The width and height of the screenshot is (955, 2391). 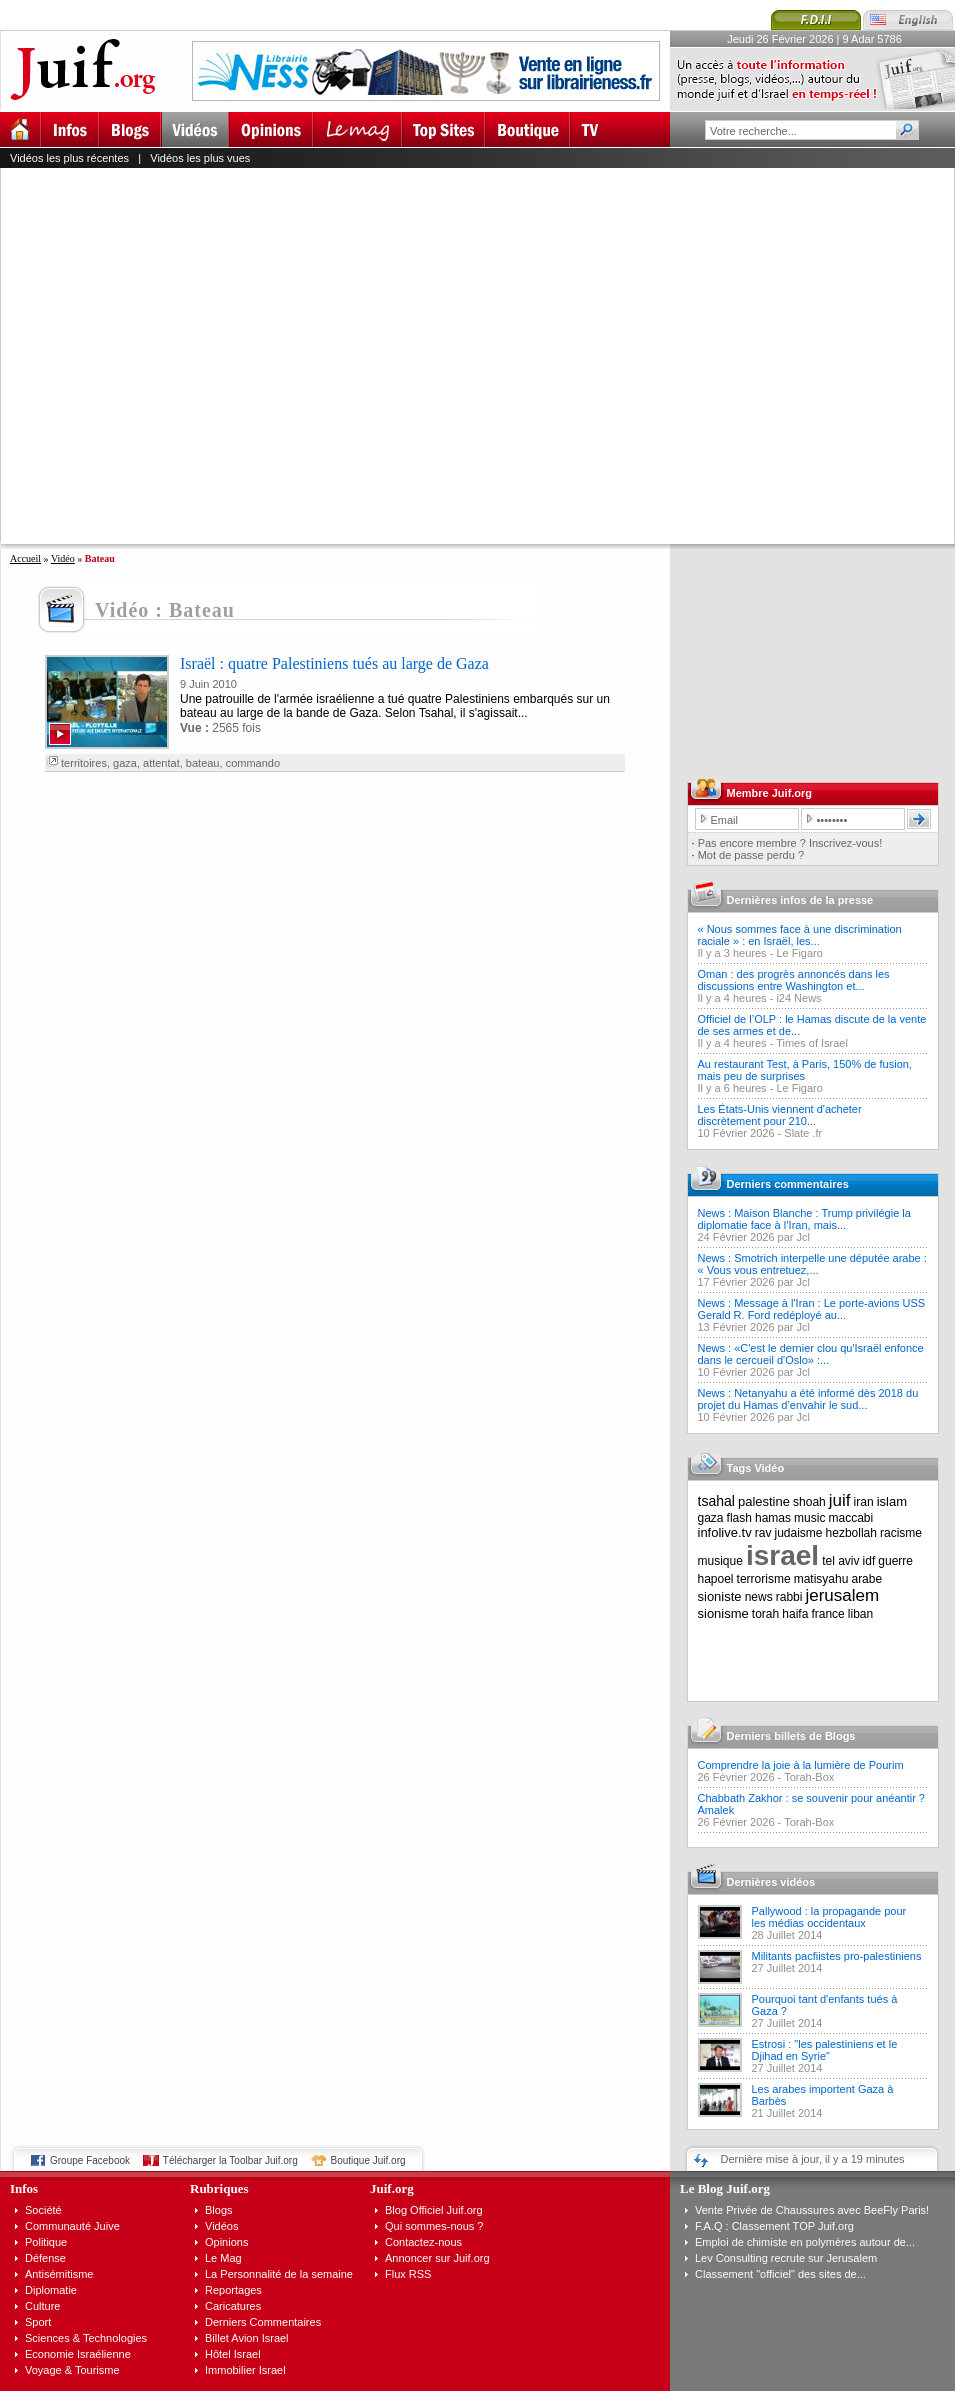 I want to click on Vidéos les plus vues, so click(x=200, y=158).